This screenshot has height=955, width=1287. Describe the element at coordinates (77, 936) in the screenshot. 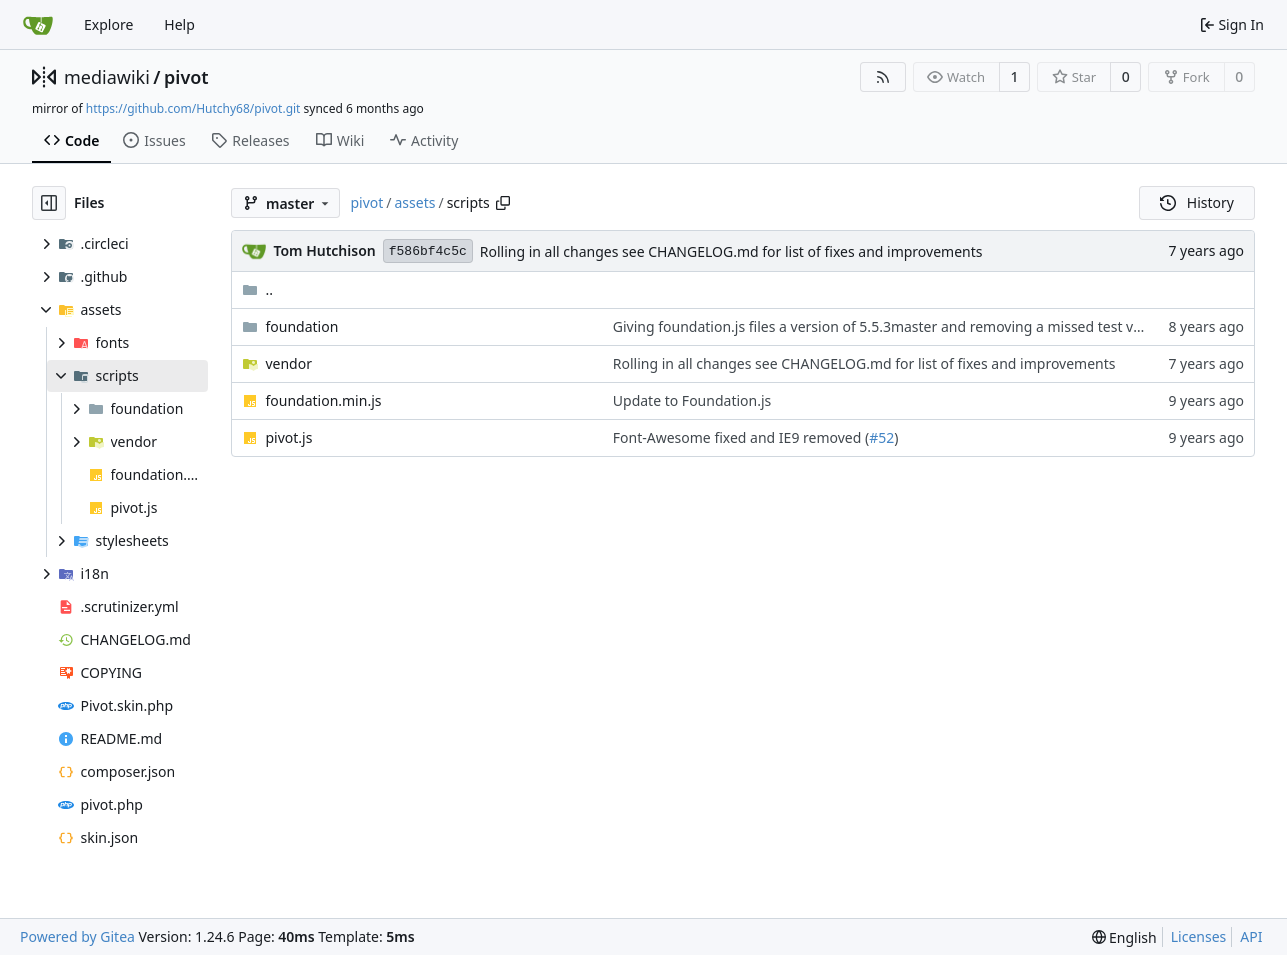

I see `Powered by Gitea` at that location.